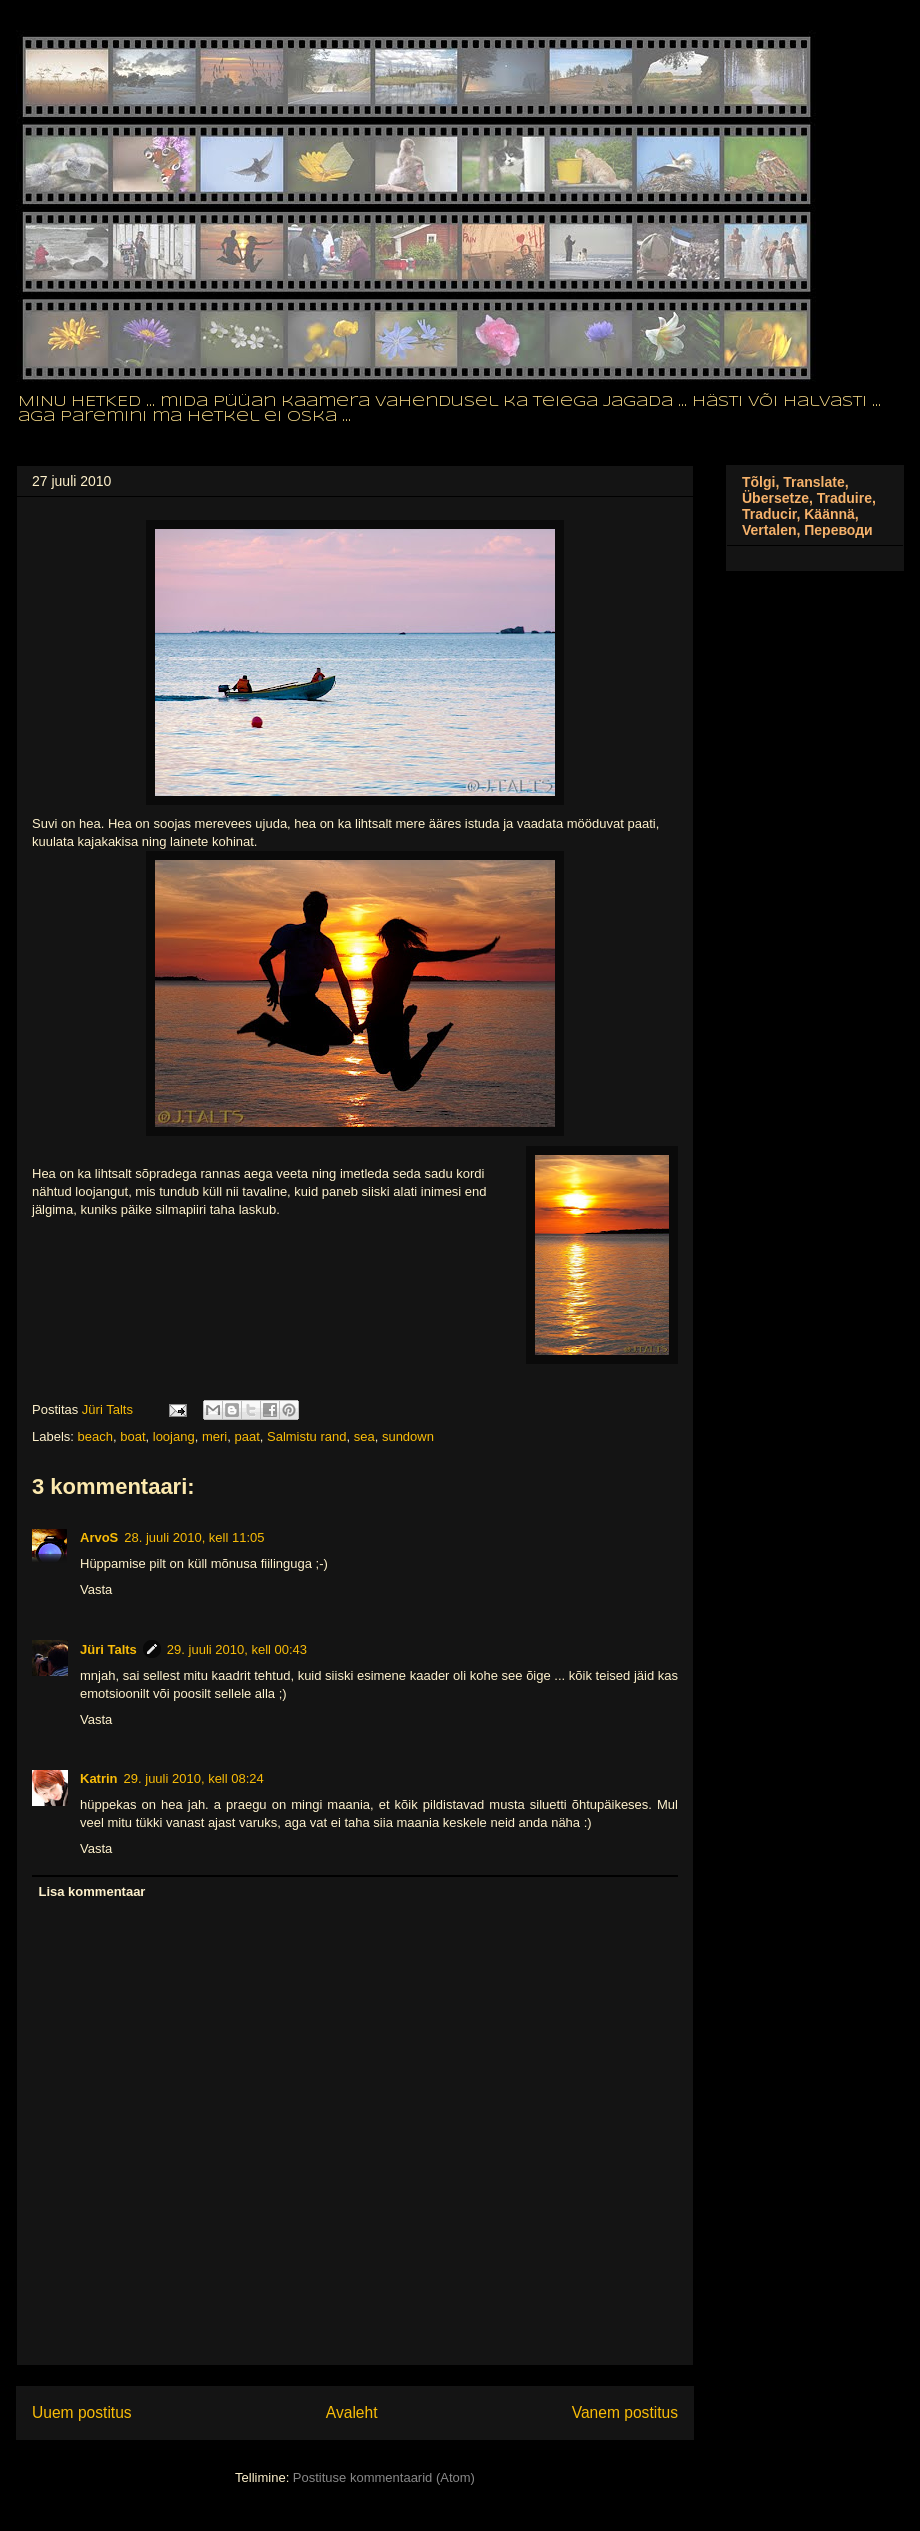 This screenshot has width=920, height=2531. I want to click on loojang, so click(174, 1436).